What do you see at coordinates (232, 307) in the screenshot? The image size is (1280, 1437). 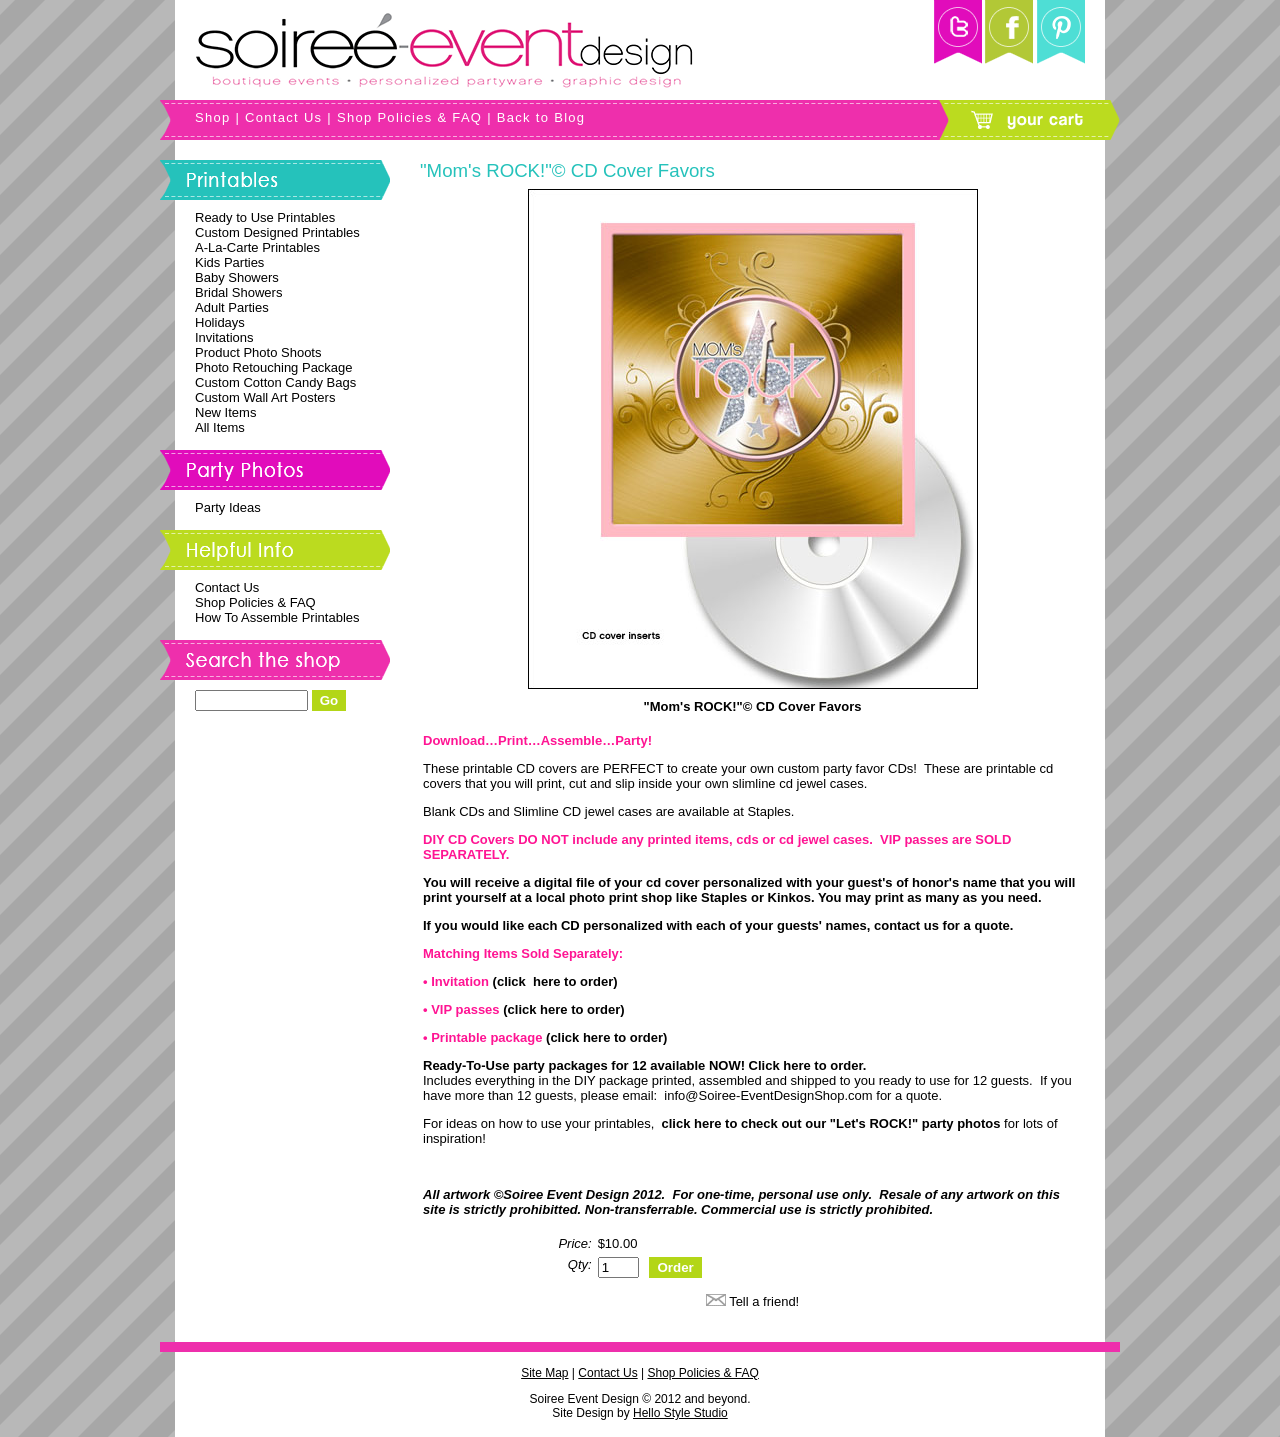 I see `Adult Parties` at bounding box center [232, 307].